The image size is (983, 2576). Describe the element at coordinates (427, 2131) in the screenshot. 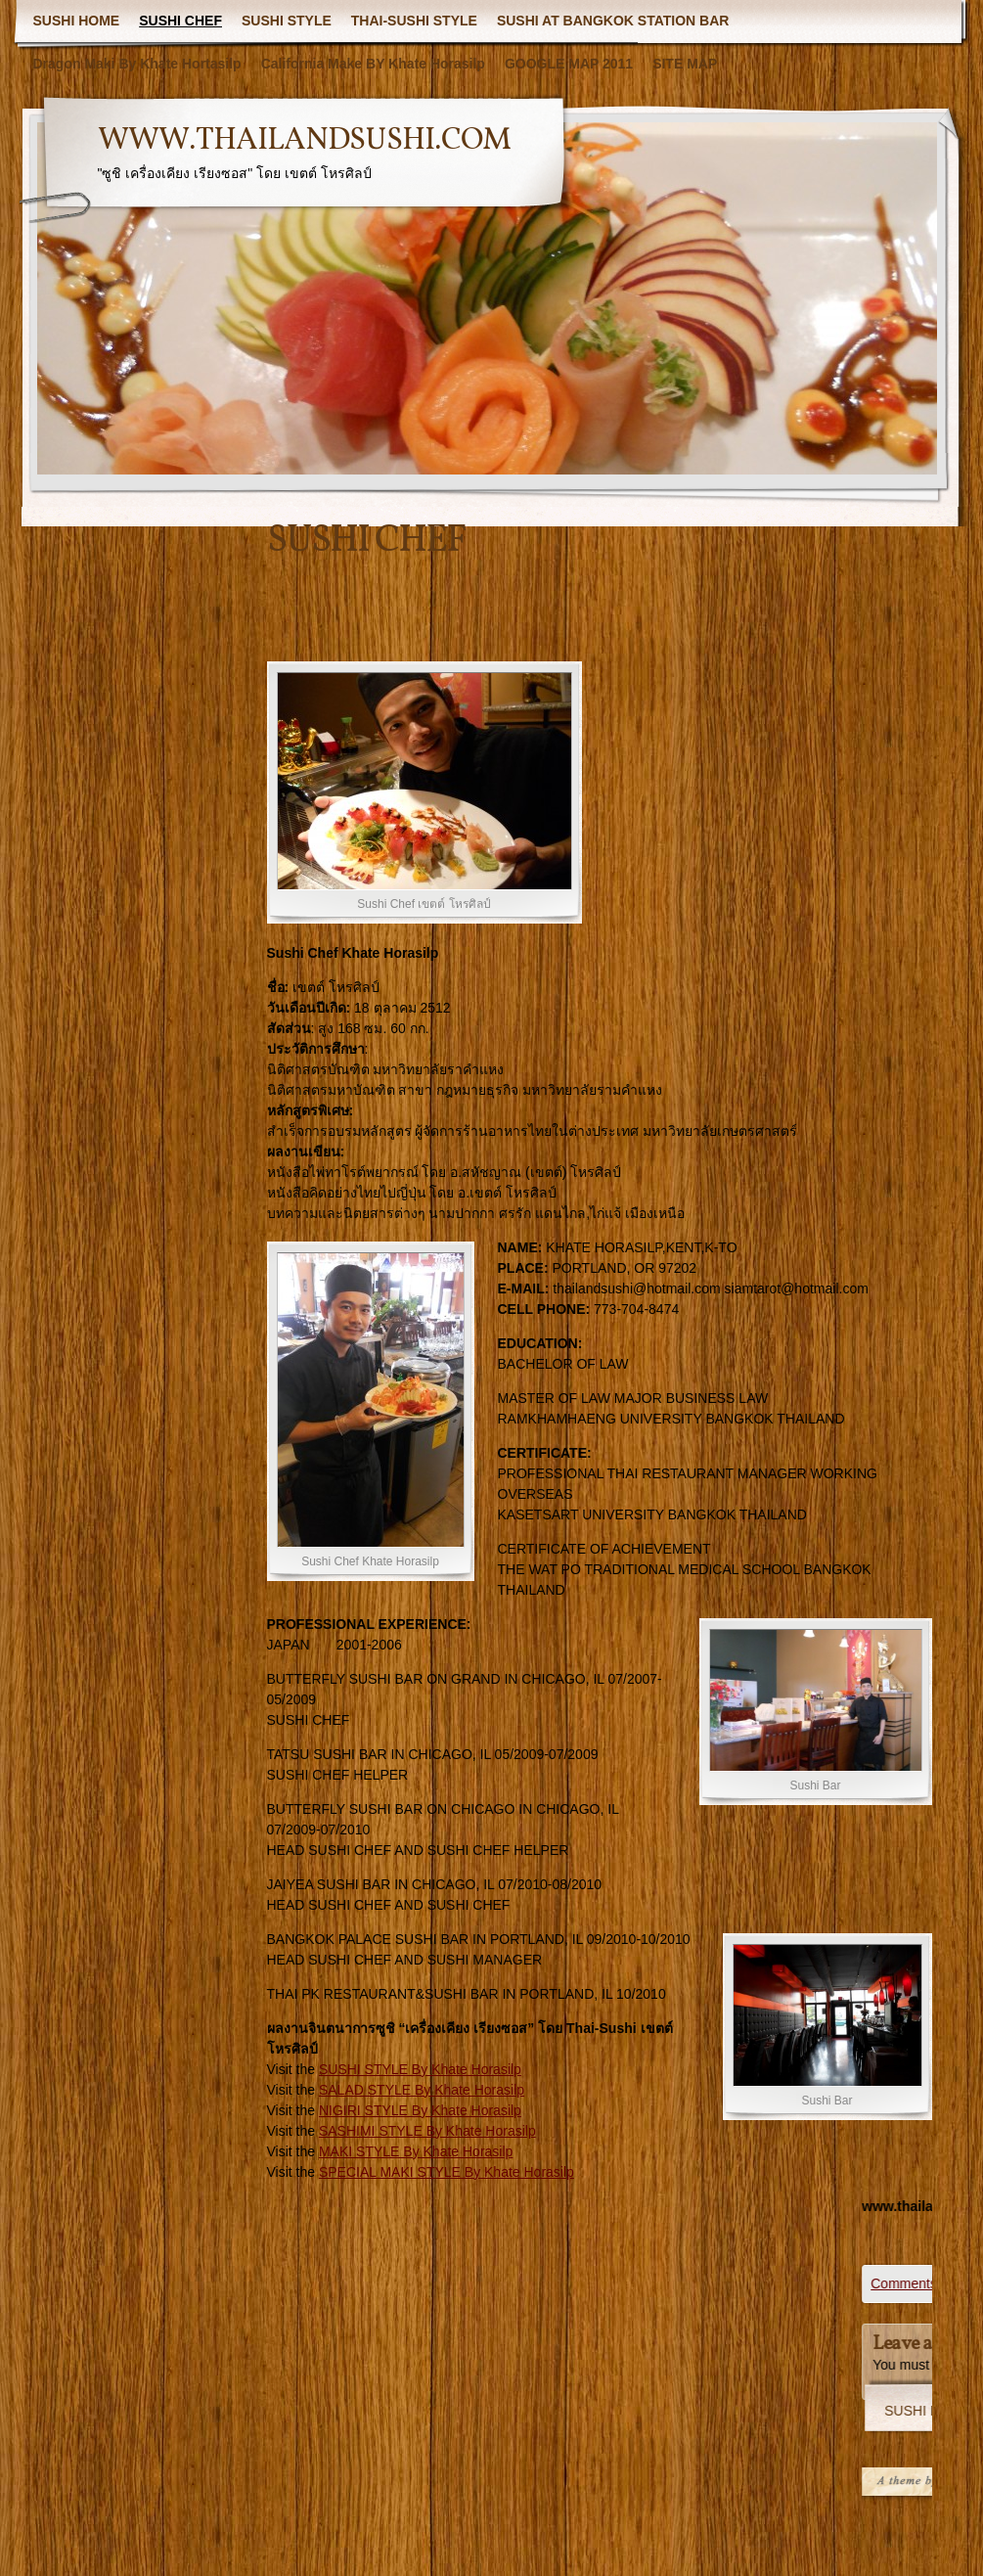

I see `SASHIMI STYLE By Khate Horasilp` at that location.